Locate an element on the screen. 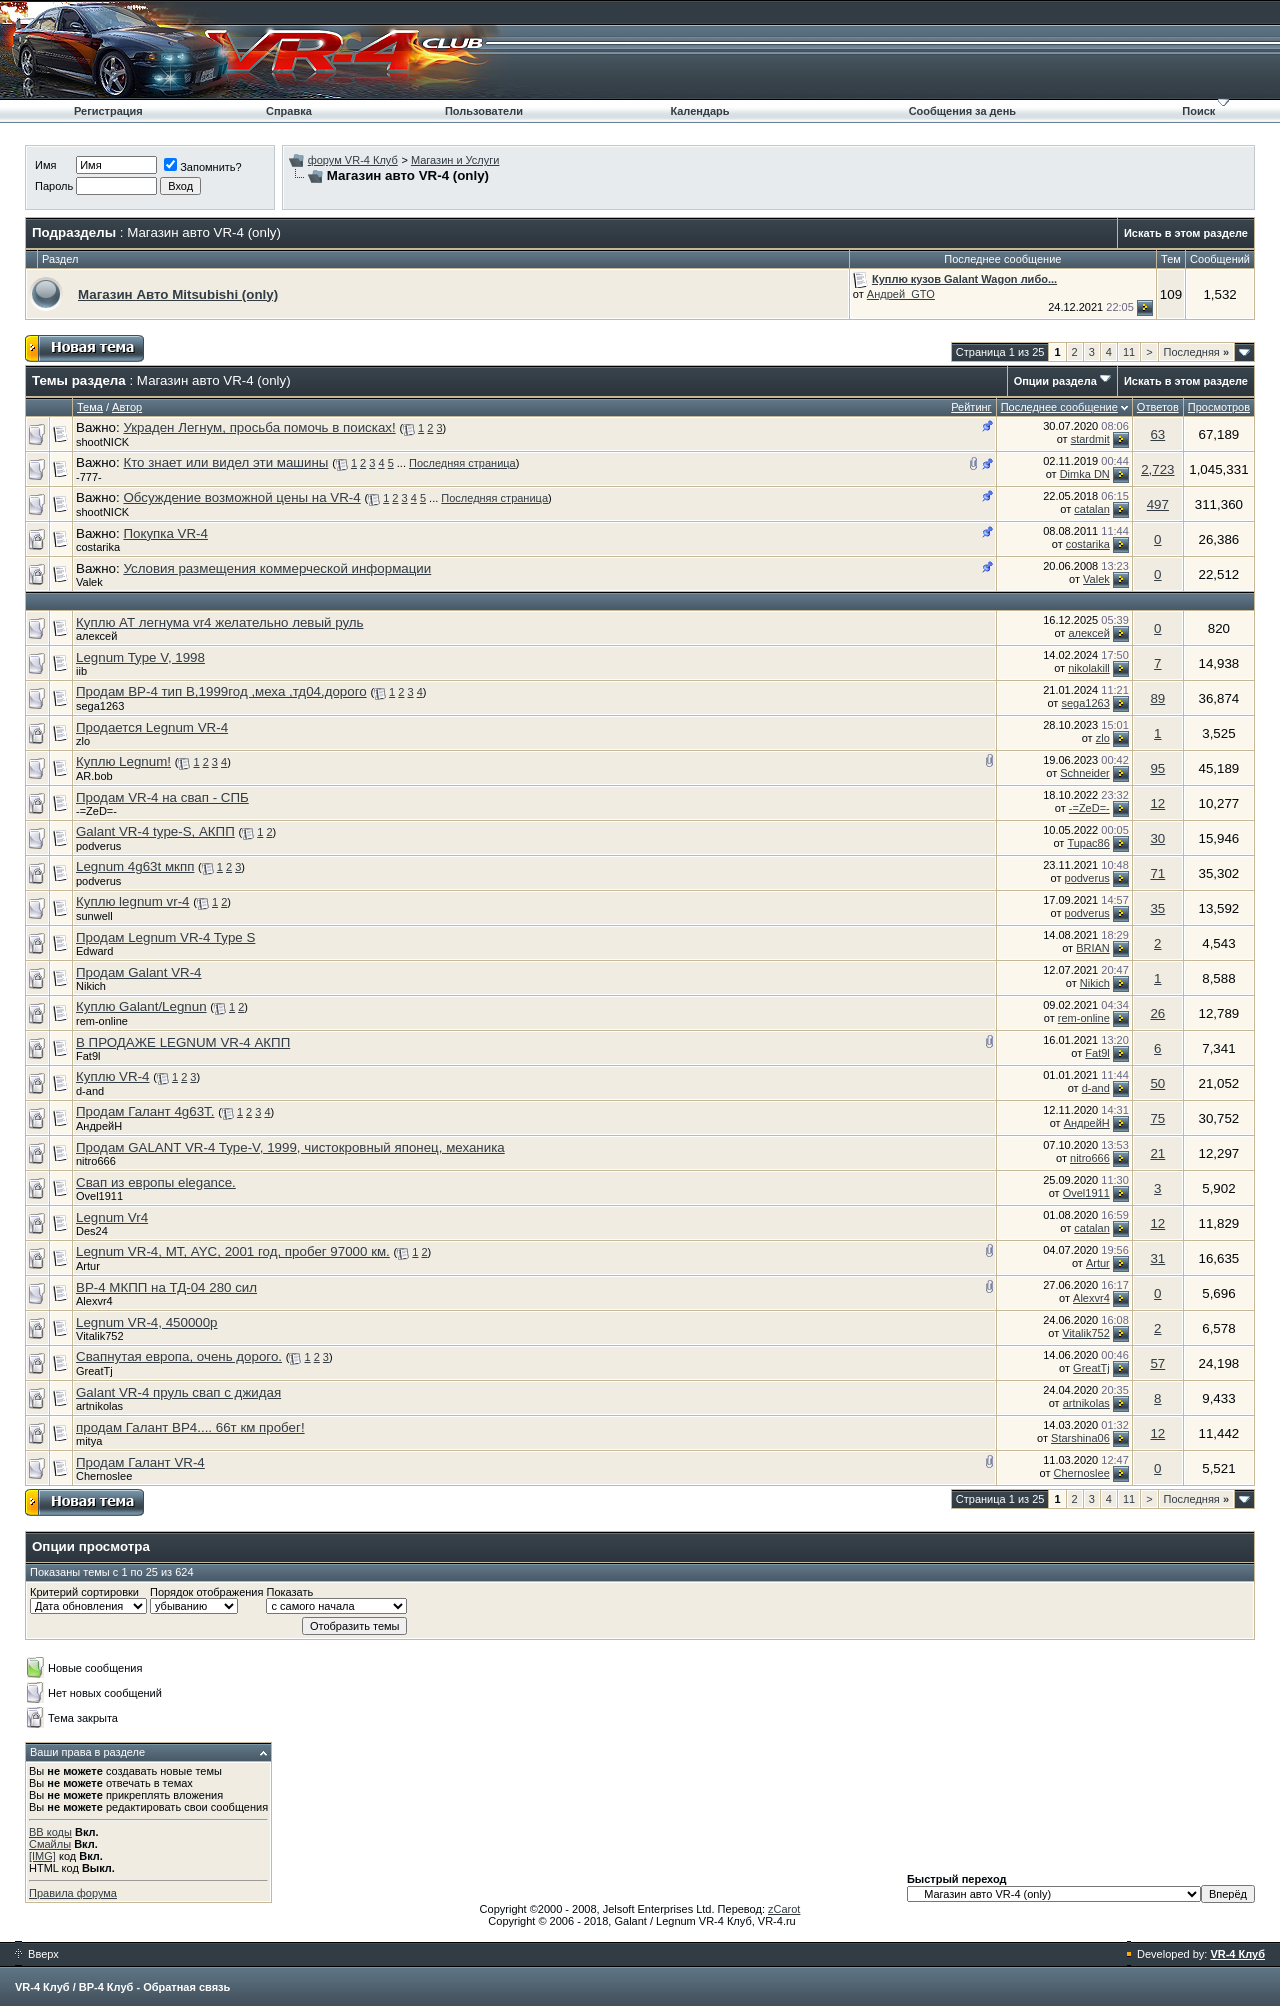 The image size is (1280, 2007). 497 is located at coordinates (1158, 504).